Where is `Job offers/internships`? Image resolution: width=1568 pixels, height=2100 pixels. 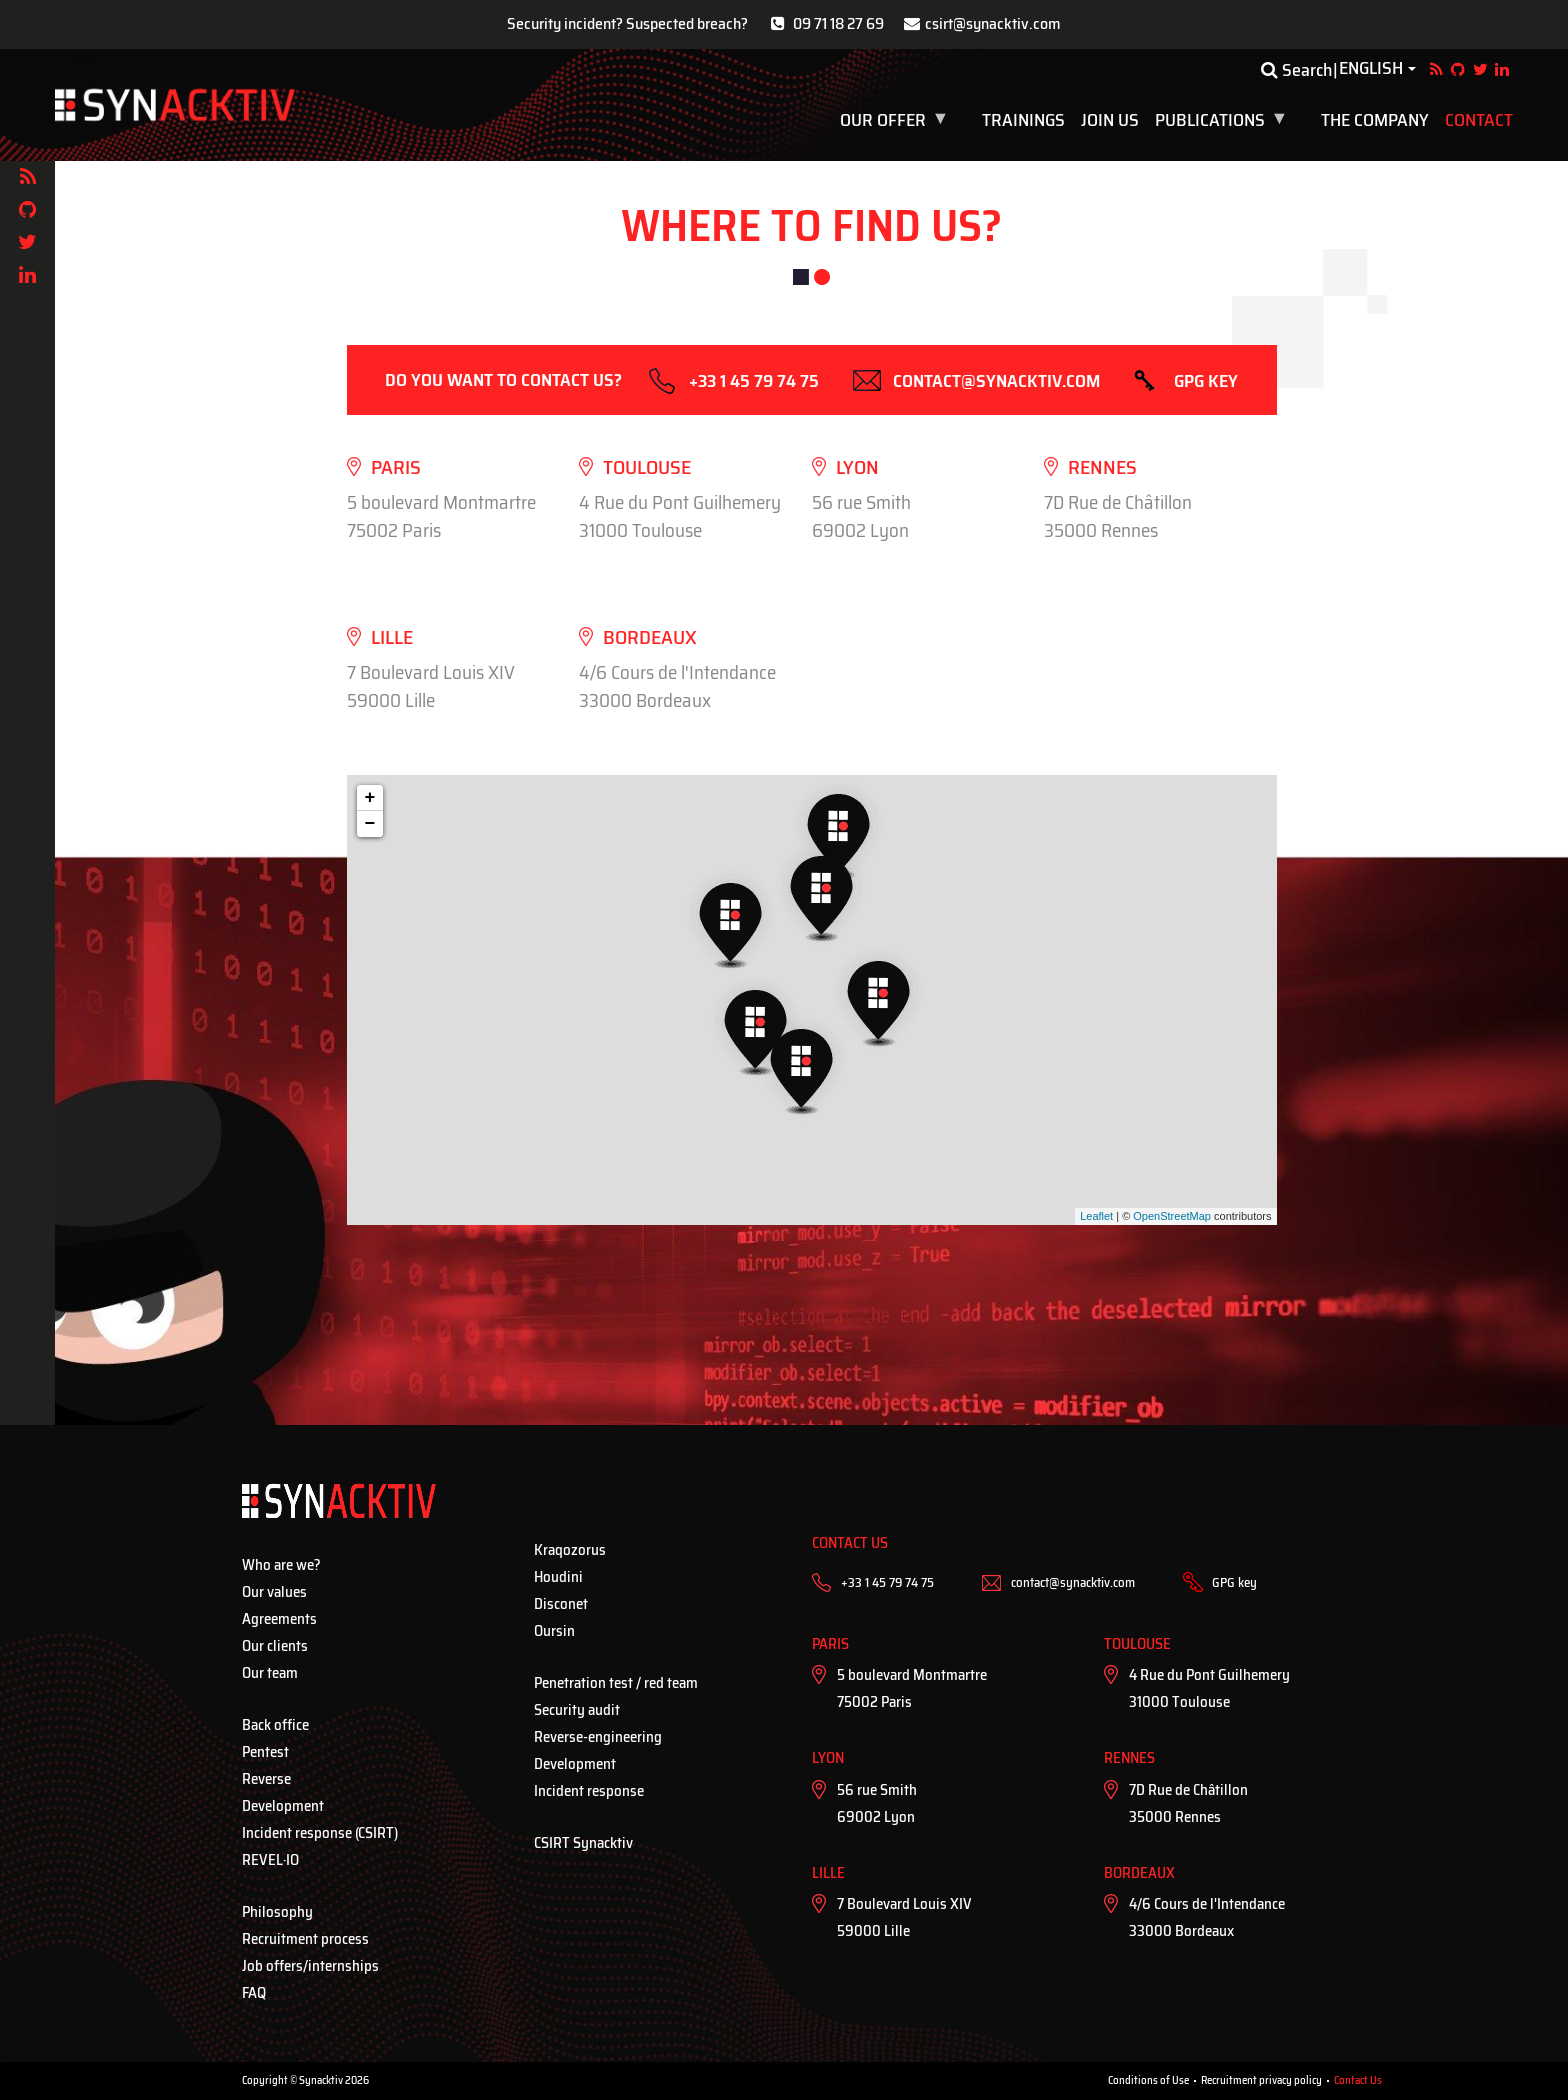
Job offers/internships is located at coordinates (310, 1966).